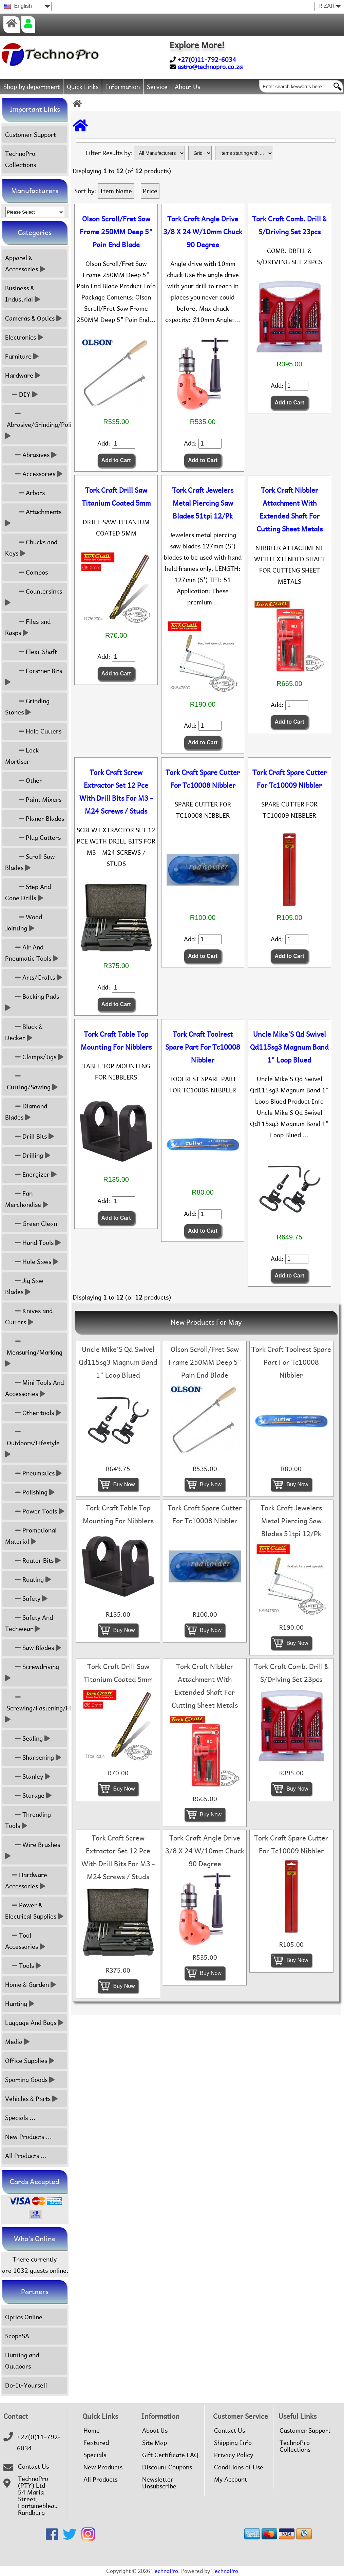 This screenshot has width=344, height=2576. I want to click on Cameras & Optics, so click(33, 318).